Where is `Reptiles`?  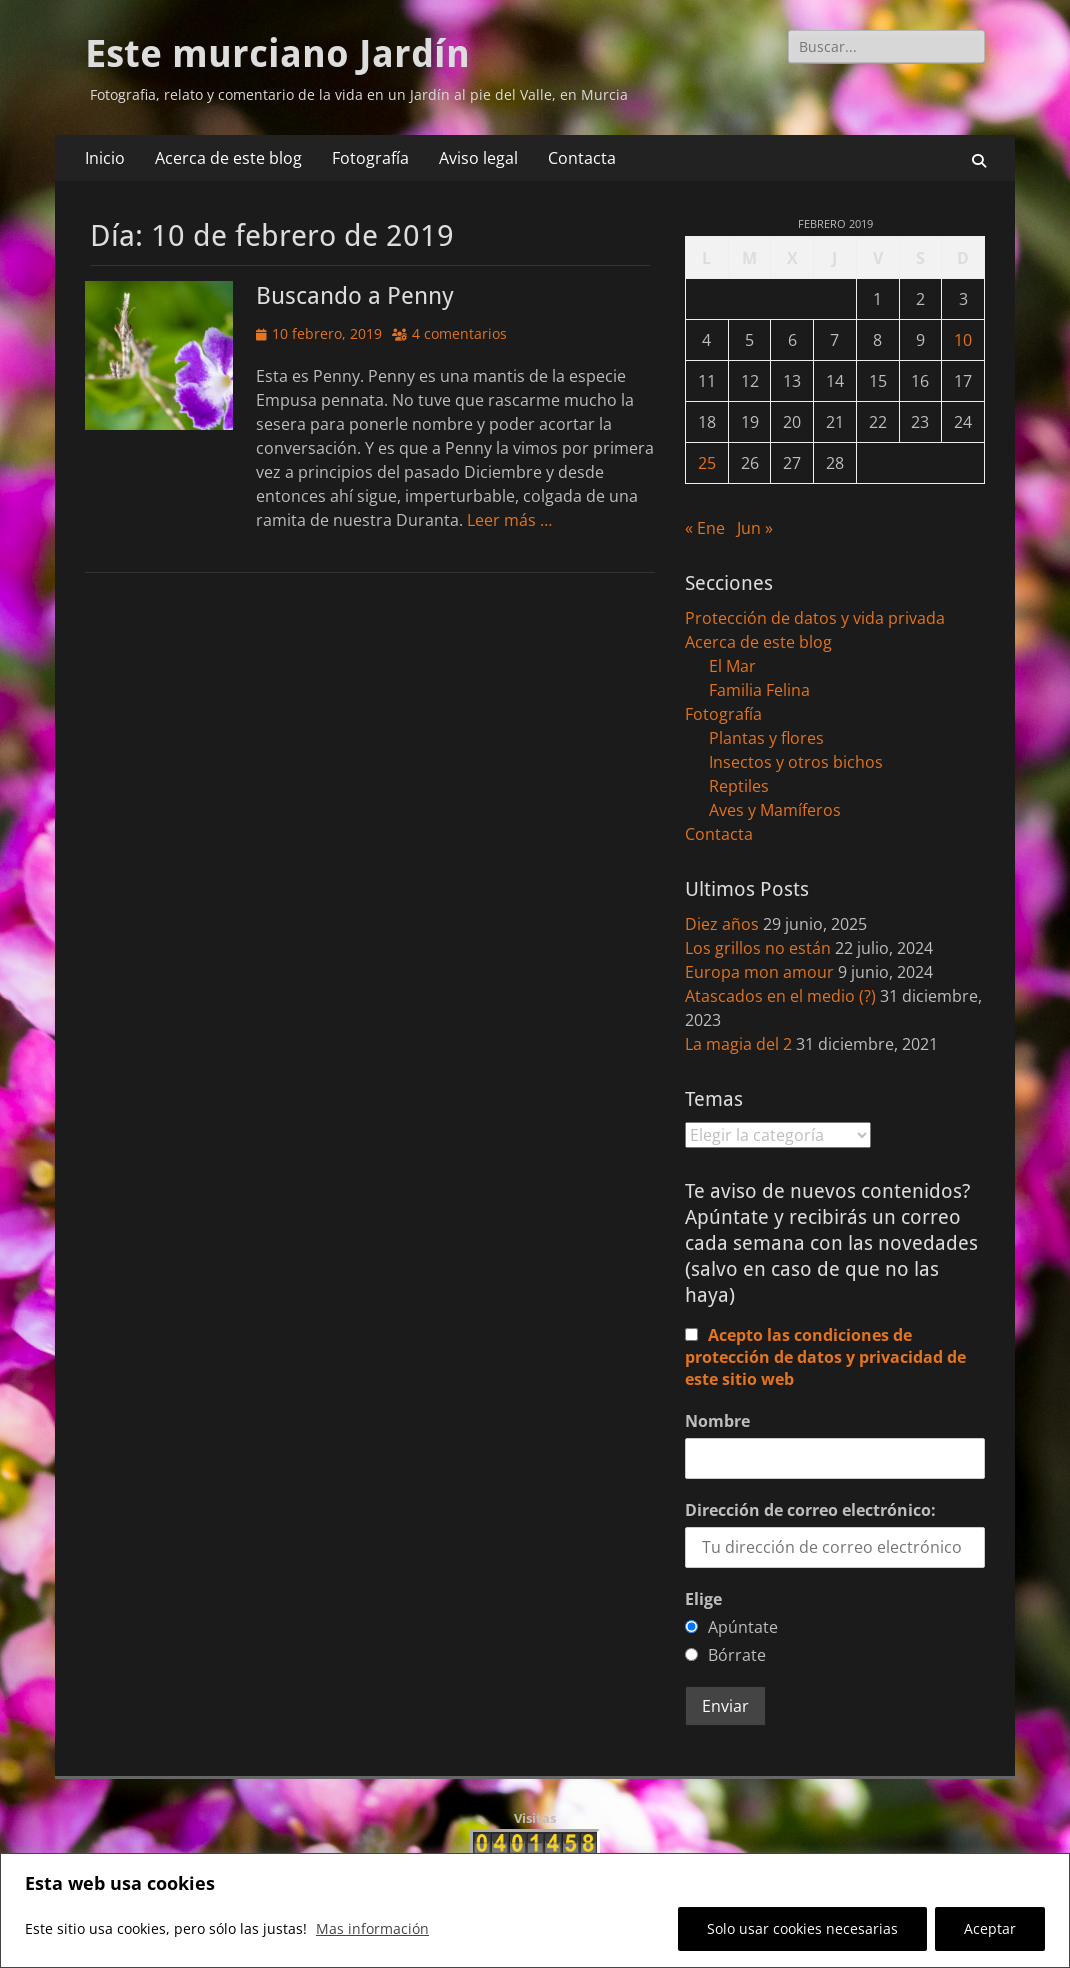 Reptiles is located at coordinates (739, 786).